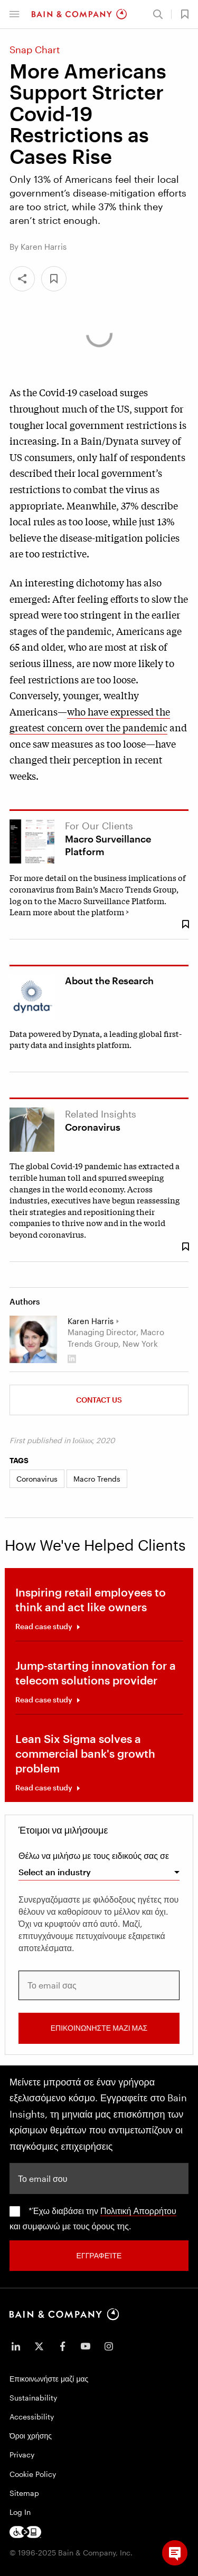 This screenshot has height=2576, width=198. I want to click on Contact us, so click(99, 1399).